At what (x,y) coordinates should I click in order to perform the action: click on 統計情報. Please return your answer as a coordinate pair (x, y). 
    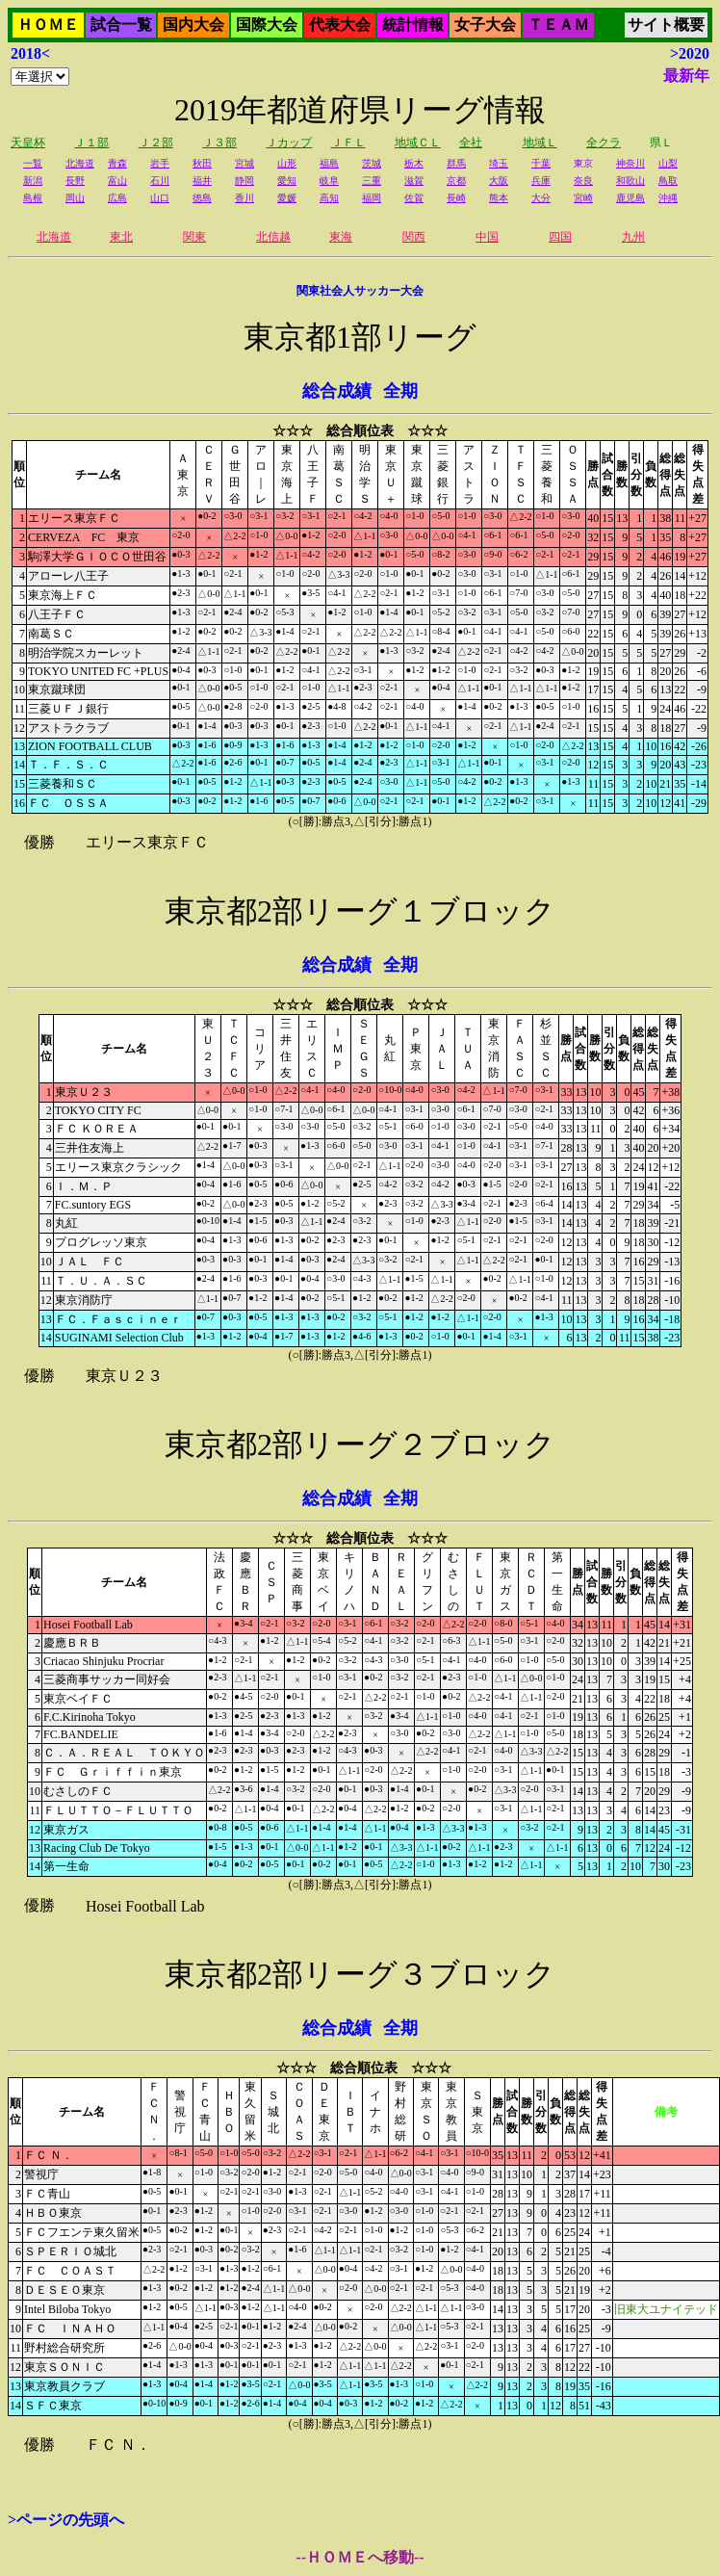
    Looking at the image, I should click on (413, 24).